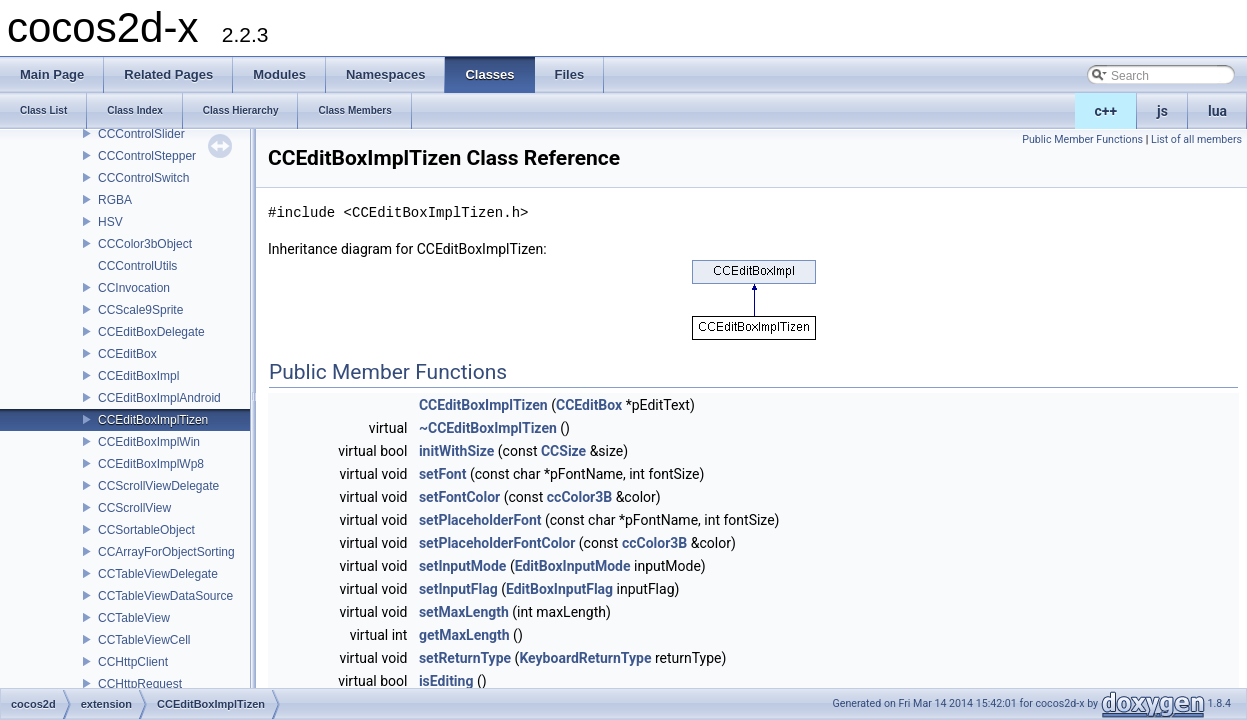  Describe the element at coordinates (458, 589) in the screenshot. I see `setInputFlag` at that location.